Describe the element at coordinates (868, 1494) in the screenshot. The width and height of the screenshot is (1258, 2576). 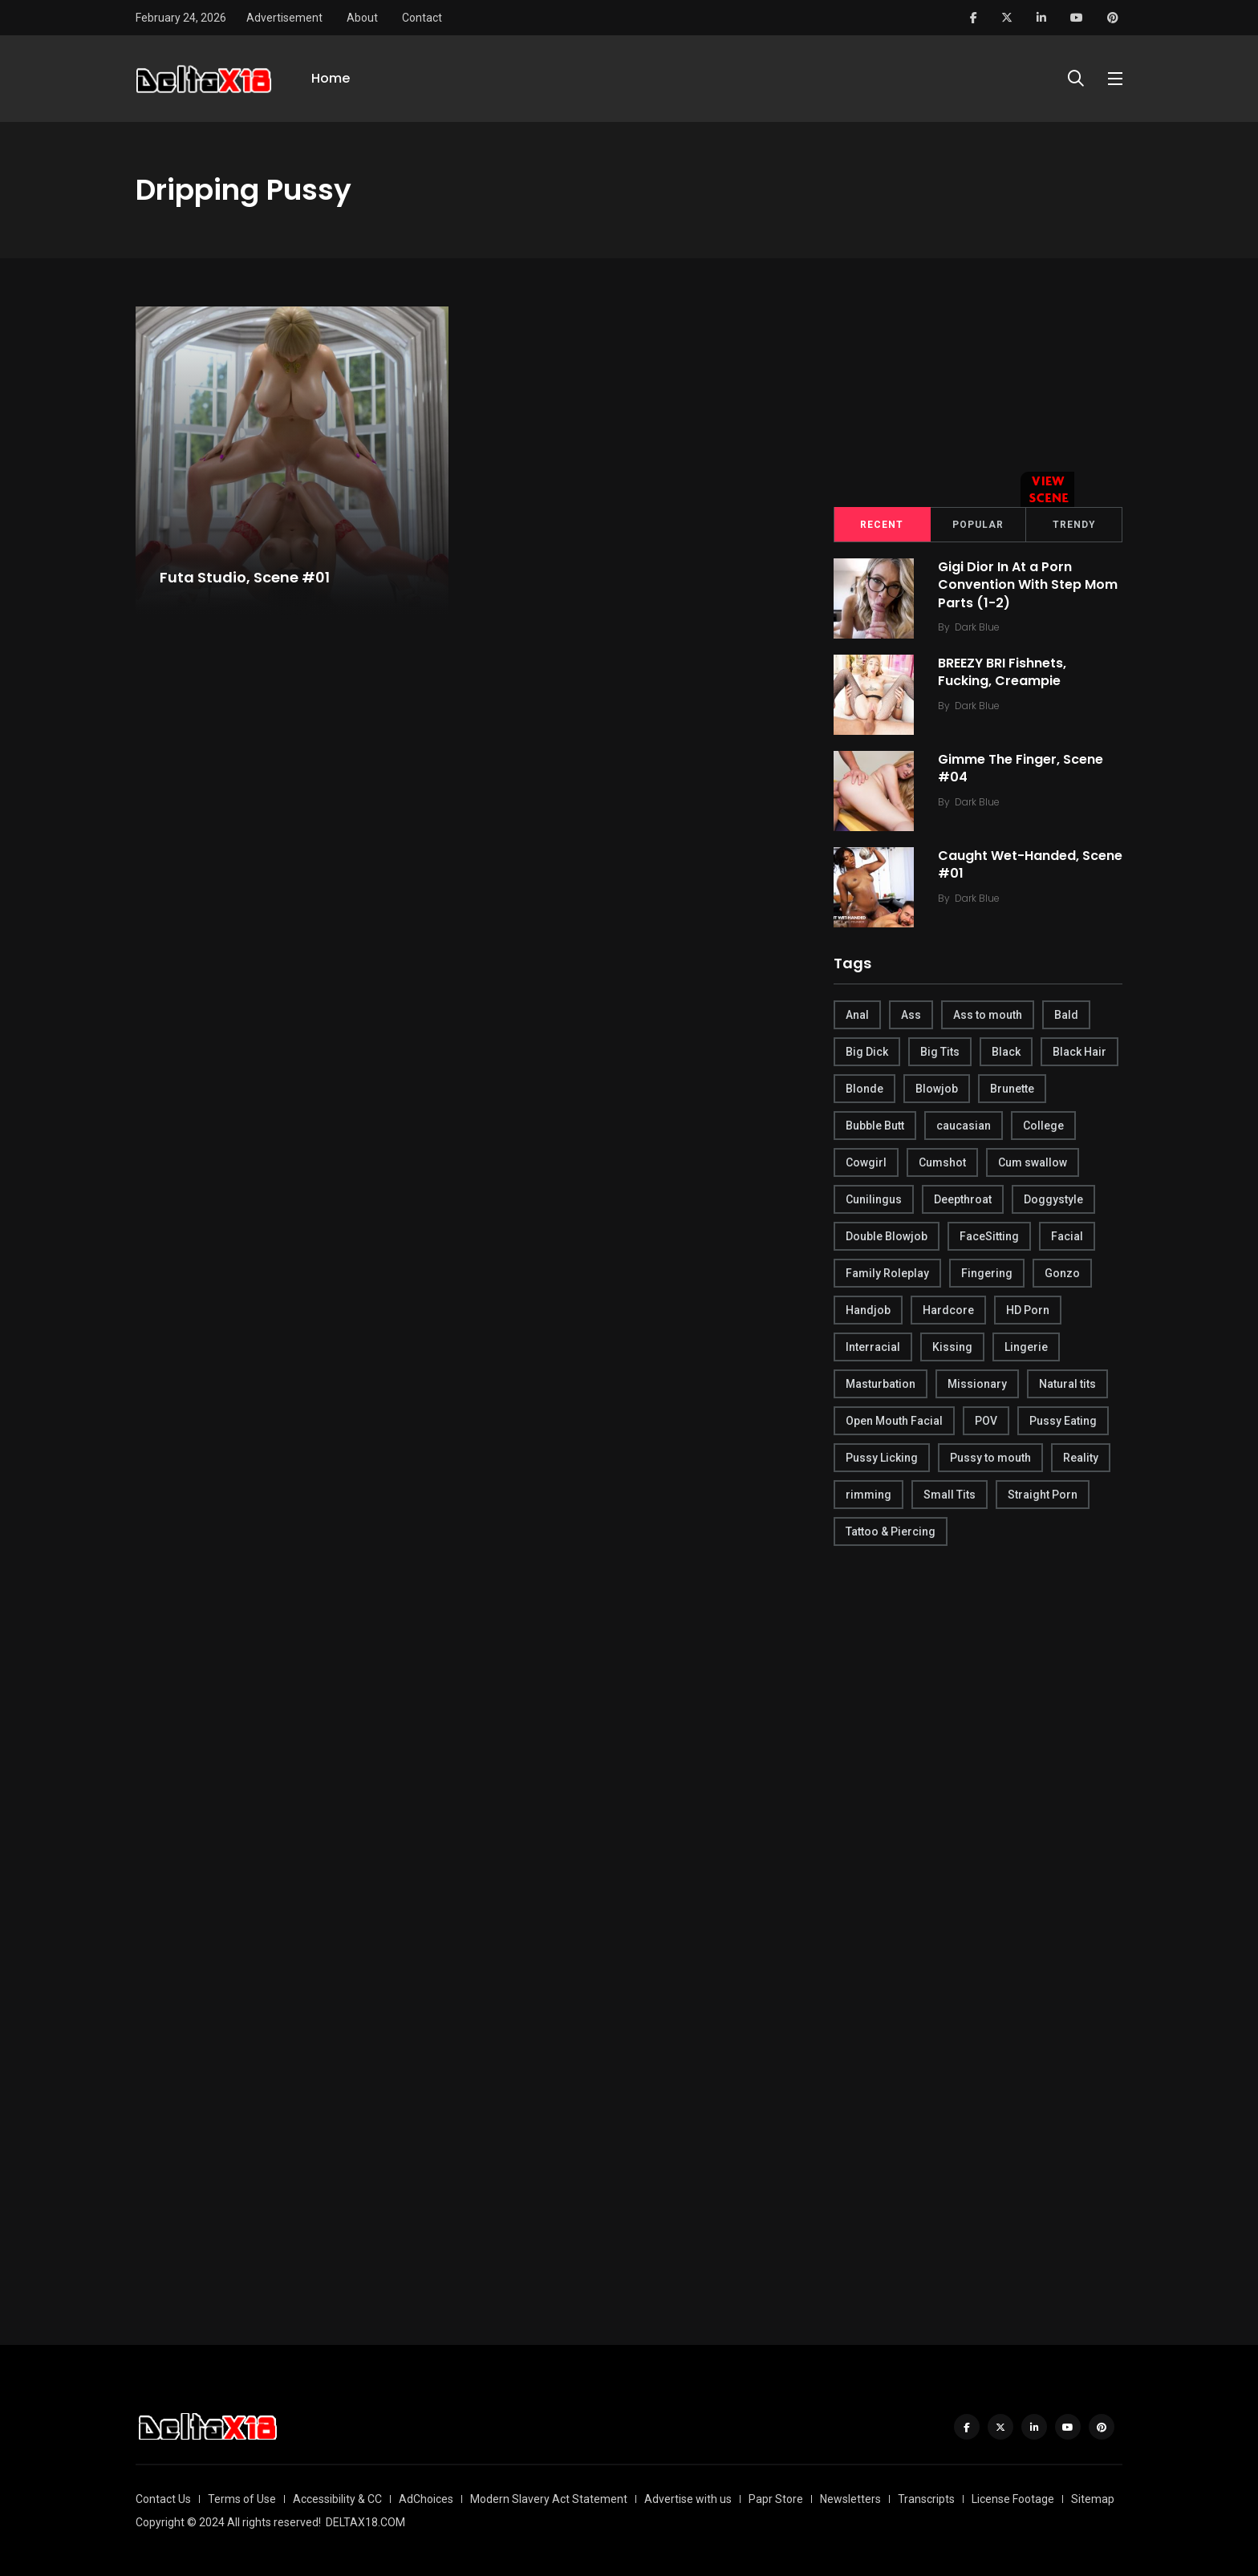
I see `rimming [rimming (294 items)]` at that location.